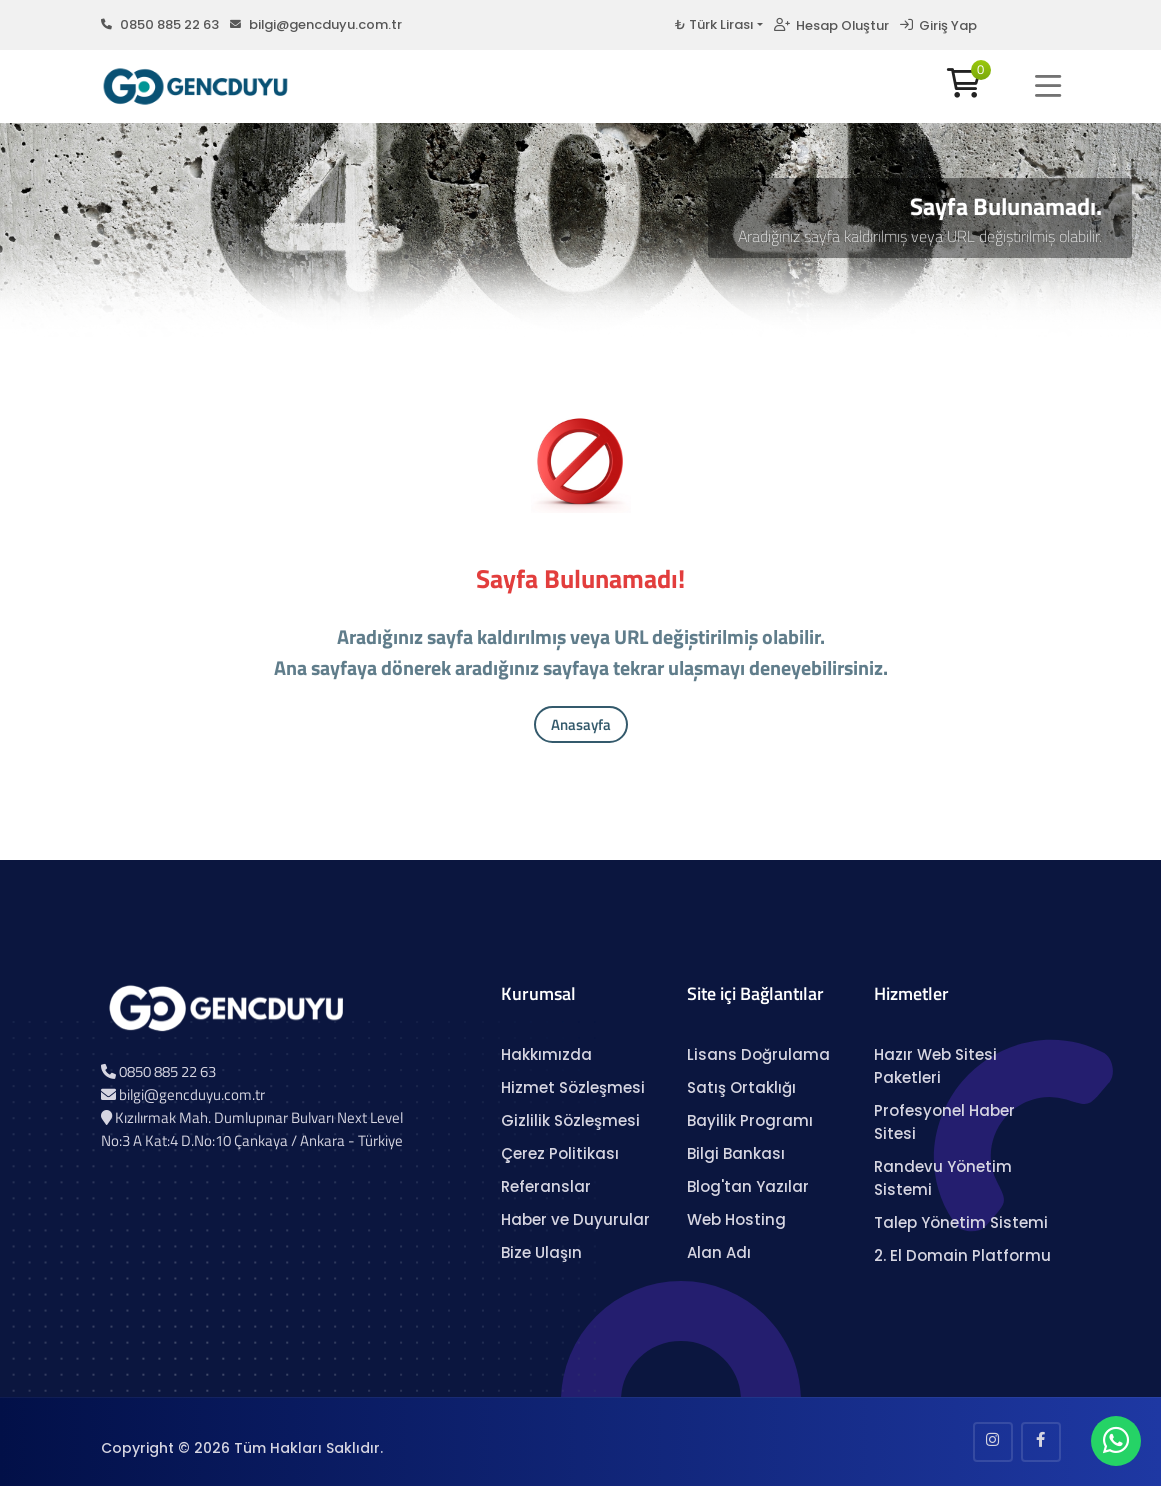  What do you see at coordinates (719, 1252) in the screenshot?
I see `Alan Adı` at bounding box center [719, 1252].